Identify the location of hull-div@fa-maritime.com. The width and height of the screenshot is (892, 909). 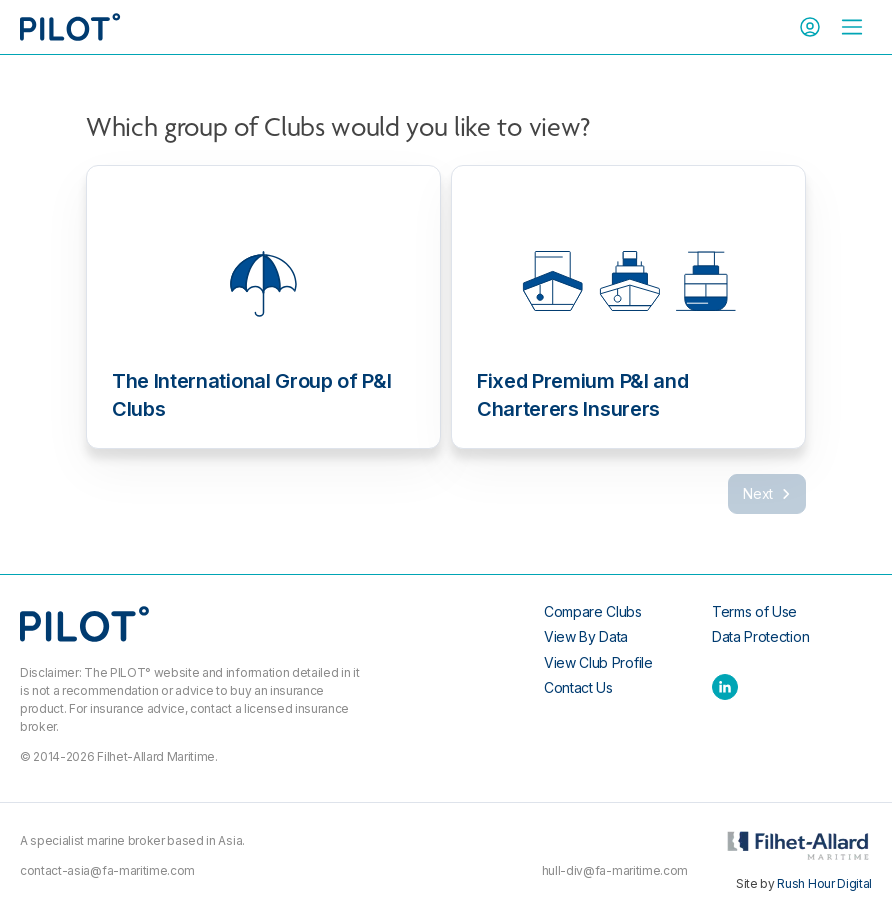
(615, 870).